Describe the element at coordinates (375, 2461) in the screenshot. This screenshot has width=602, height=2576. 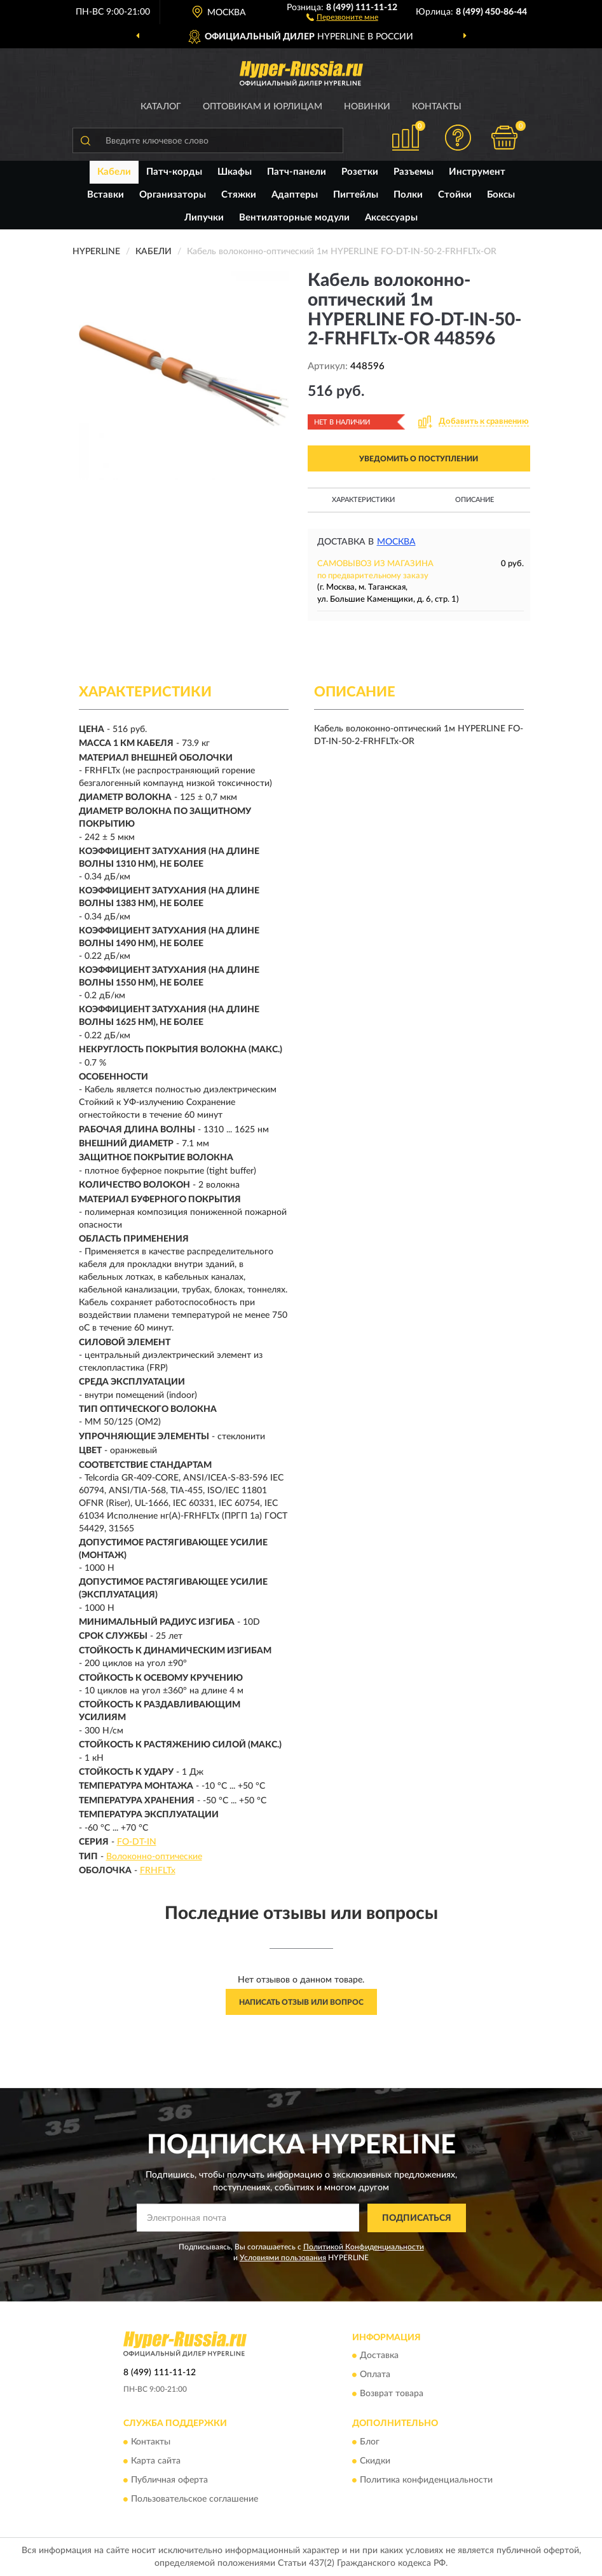
I see `Скидки` at that location.